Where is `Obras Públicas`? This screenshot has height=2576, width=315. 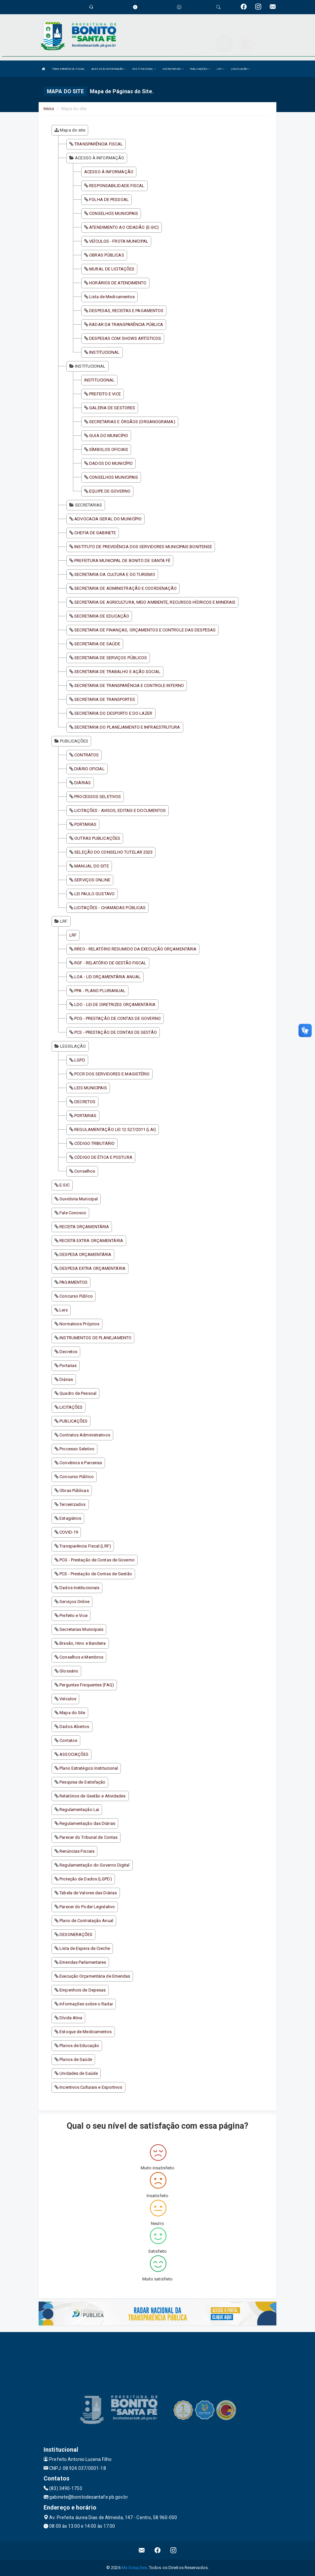 Obras Públicas is located at coordinates (73, 1490).